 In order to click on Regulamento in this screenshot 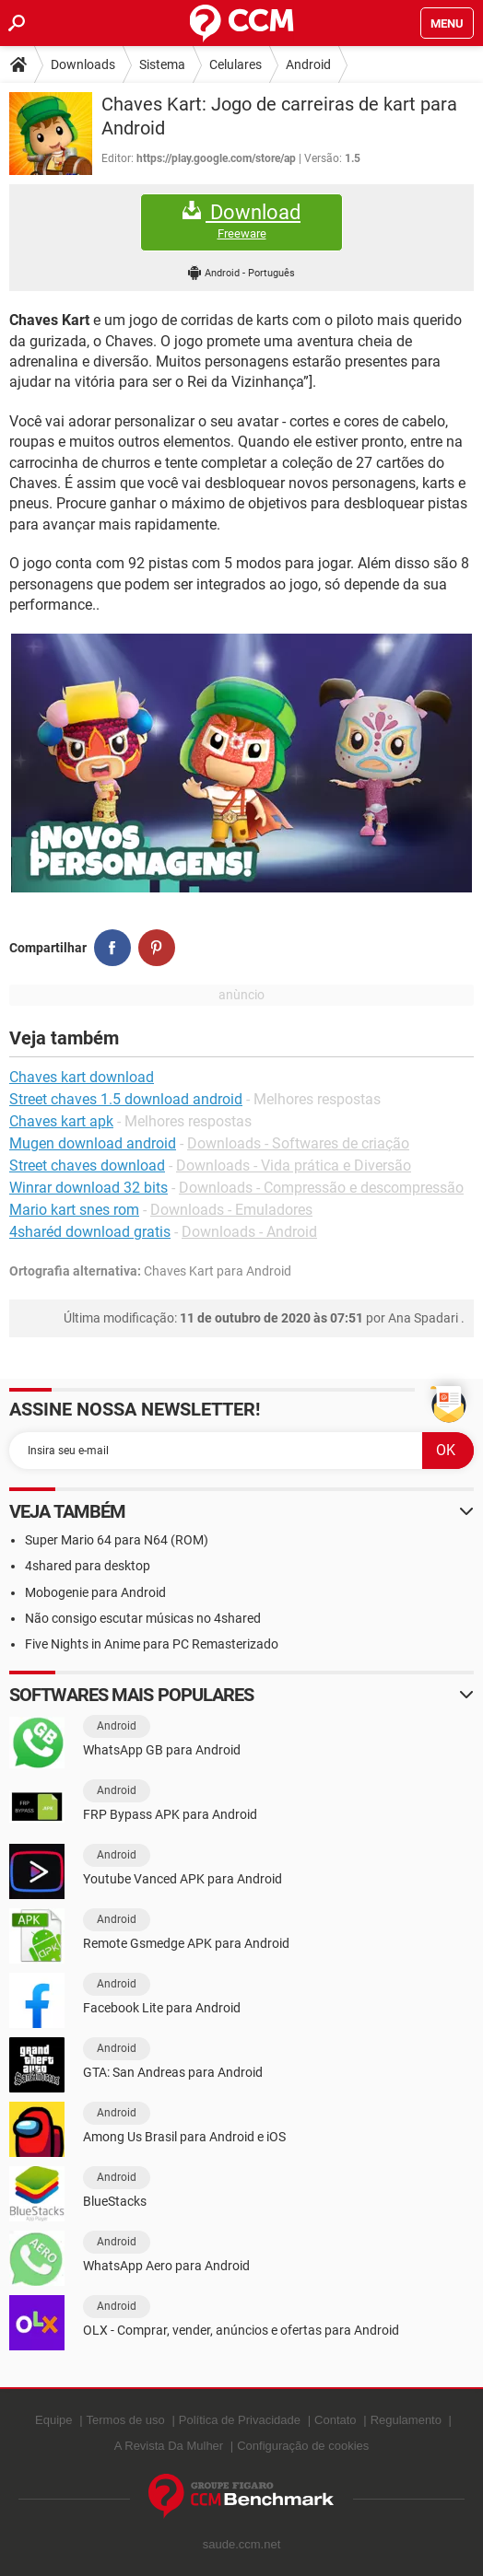, I will do `click(406, 2420)`.